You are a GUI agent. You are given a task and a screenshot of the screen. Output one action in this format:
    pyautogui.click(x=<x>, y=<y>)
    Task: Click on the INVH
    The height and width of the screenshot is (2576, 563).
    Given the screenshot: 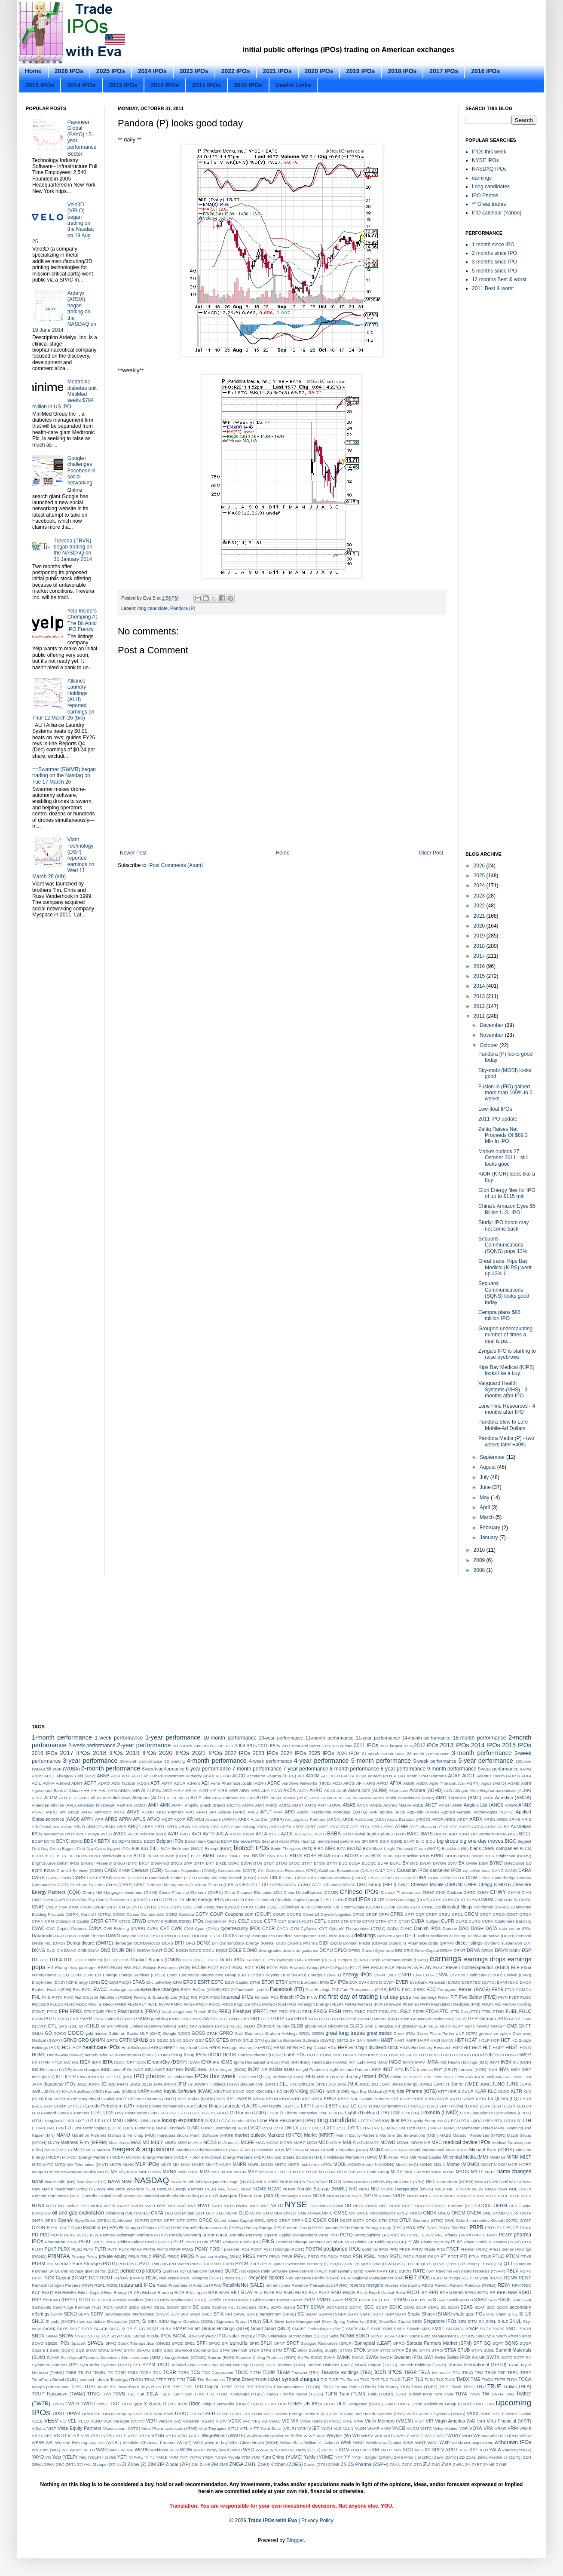 What is the action you would take?
    pyautogui.click(x=492, y=2069)
    